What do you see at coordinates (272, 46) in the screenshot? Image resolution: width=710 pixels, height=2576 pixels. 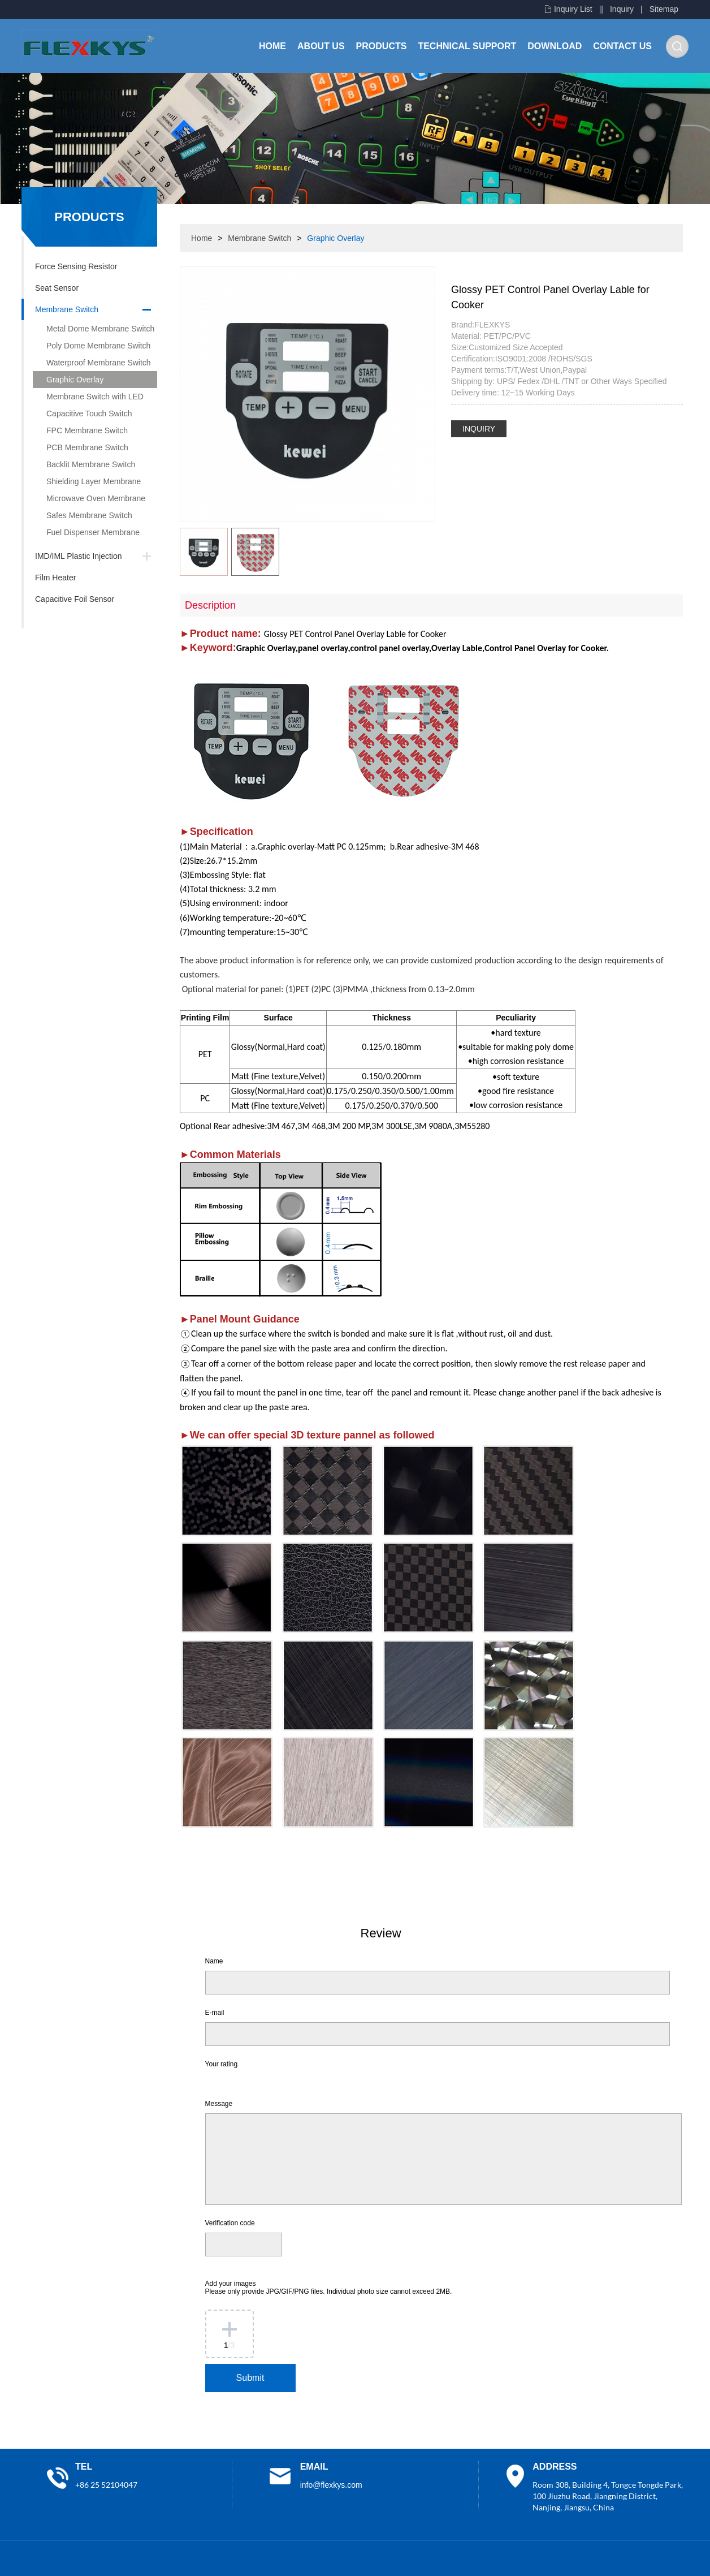 I see `Home` at bounding box center [272, 46].